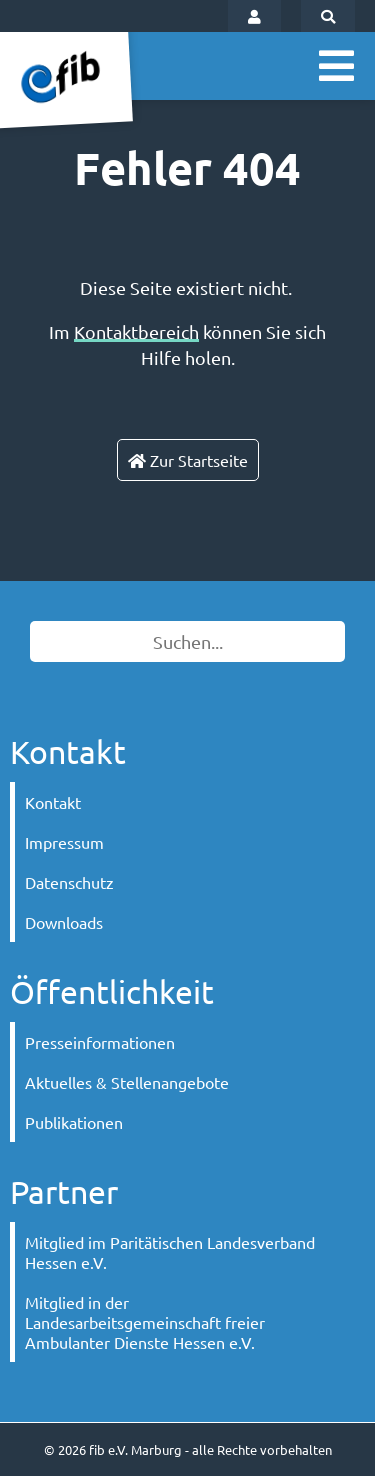 Image resolution: width=375 pixels, height=1476 pixels. What do you see at coordinates (188, 460) in the screenshot?
I see `Zur Startseite` at bounding box center [188, 460].